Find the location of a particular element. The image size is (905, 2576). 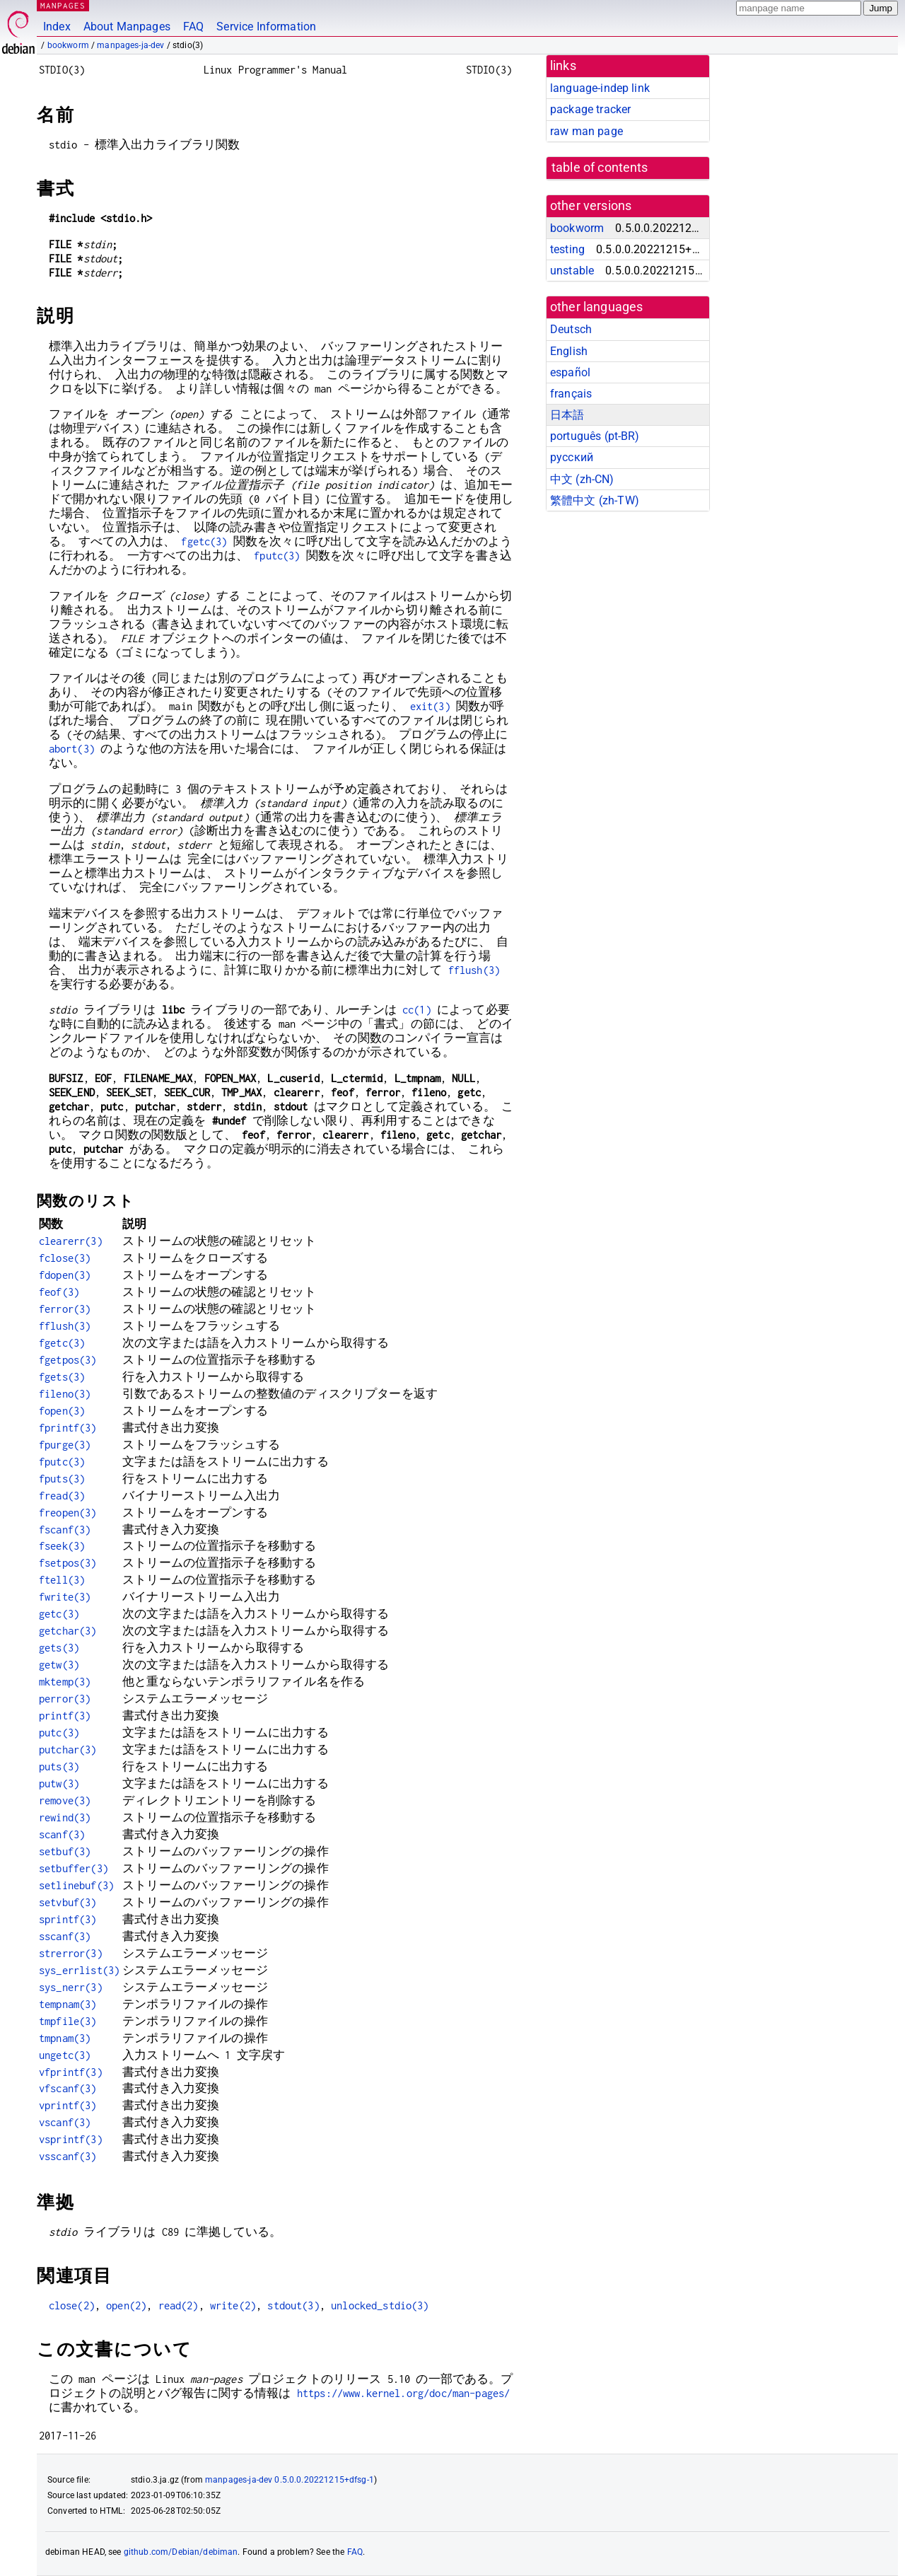

setbuffer(3) is located at coordinates (73, 1868).